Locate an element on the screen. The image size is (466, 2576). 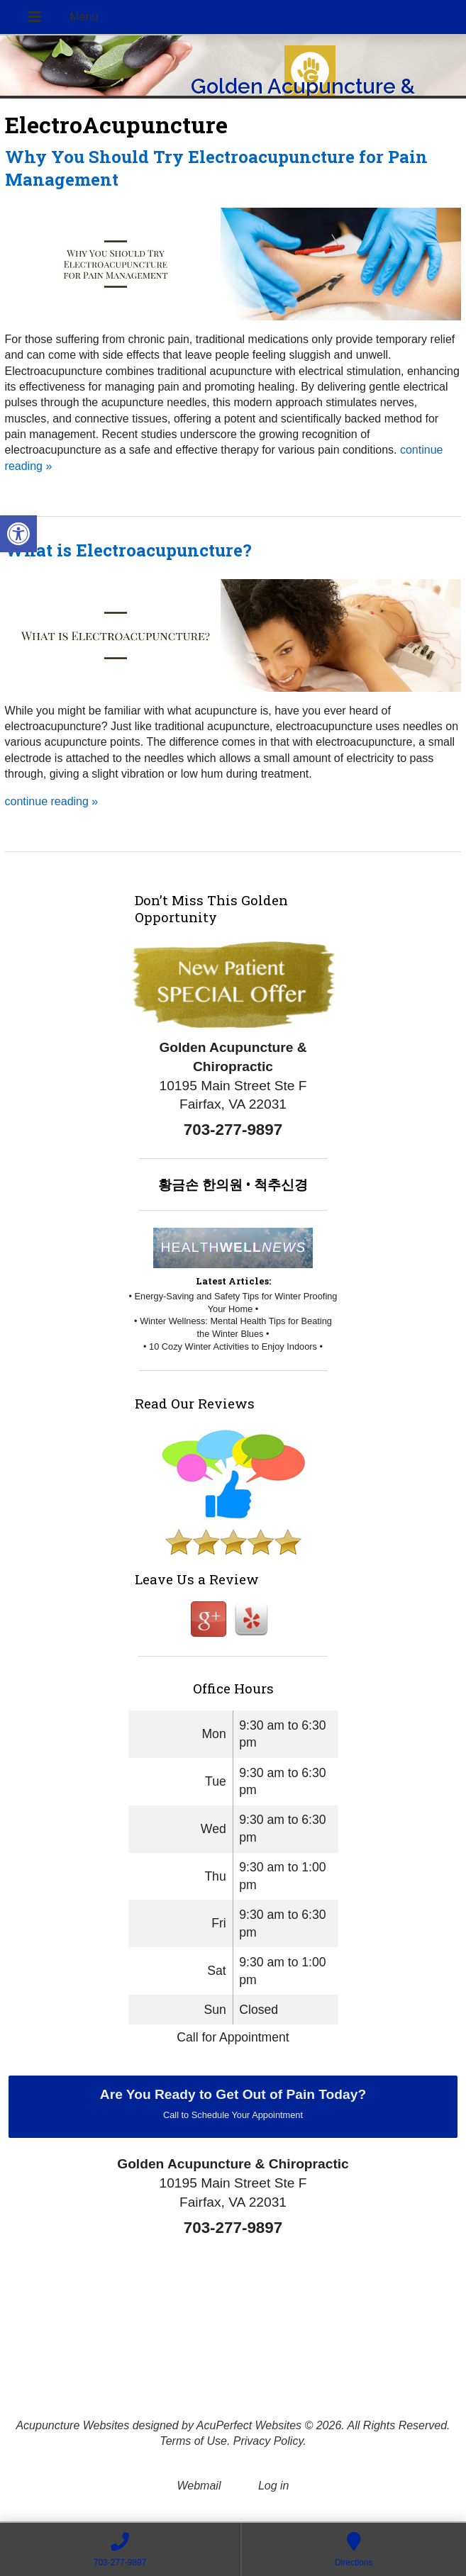
Privacy Policy is located at coordinates (268, 2441).